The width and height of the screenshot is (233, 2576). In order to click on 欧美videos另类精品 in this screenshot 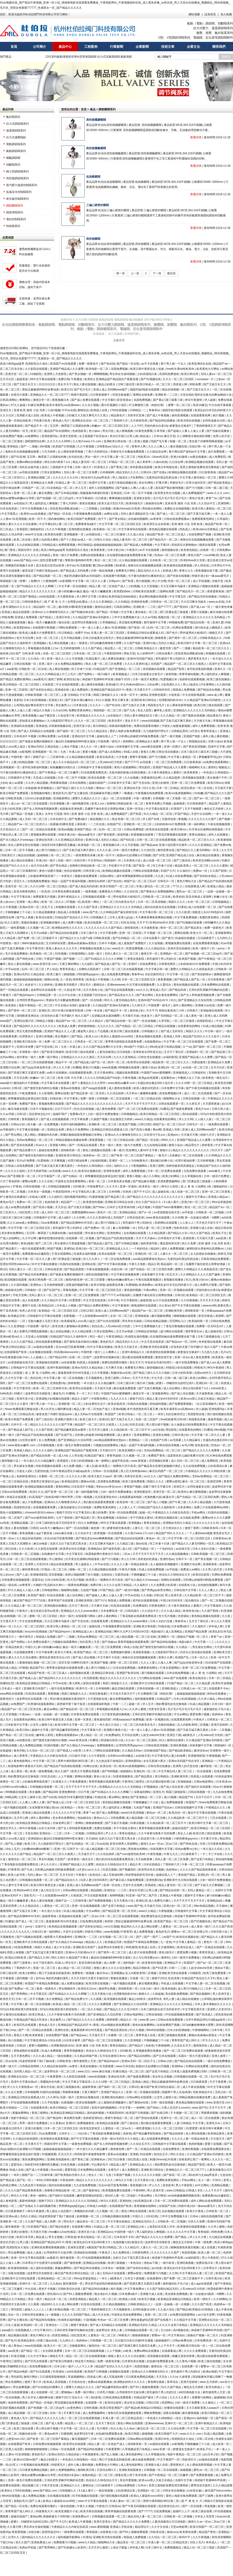, I will do `click(206, 529)`.